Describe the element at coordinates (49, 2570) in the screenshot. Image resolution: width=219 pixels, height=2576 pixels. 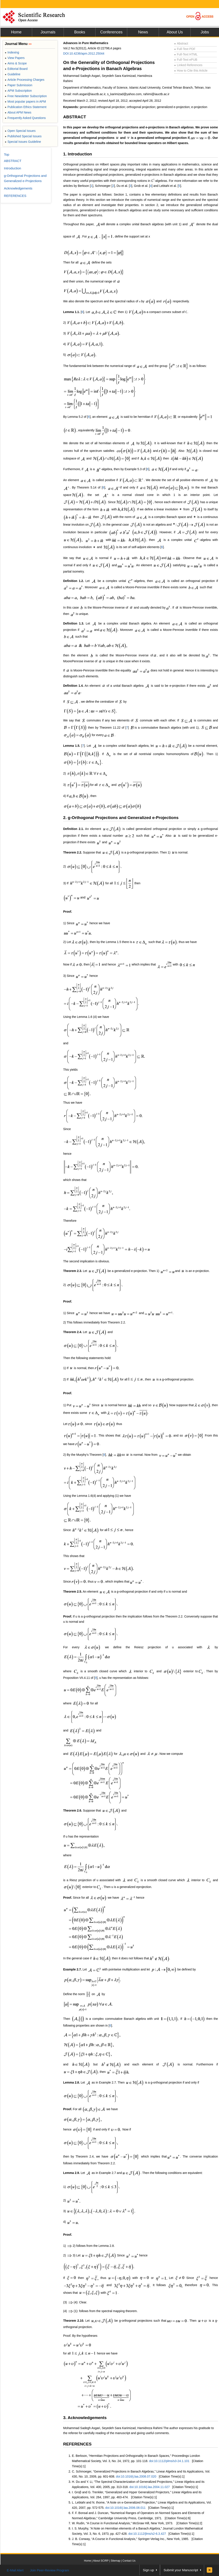
I see `Join Peer-Review Program` at that location.